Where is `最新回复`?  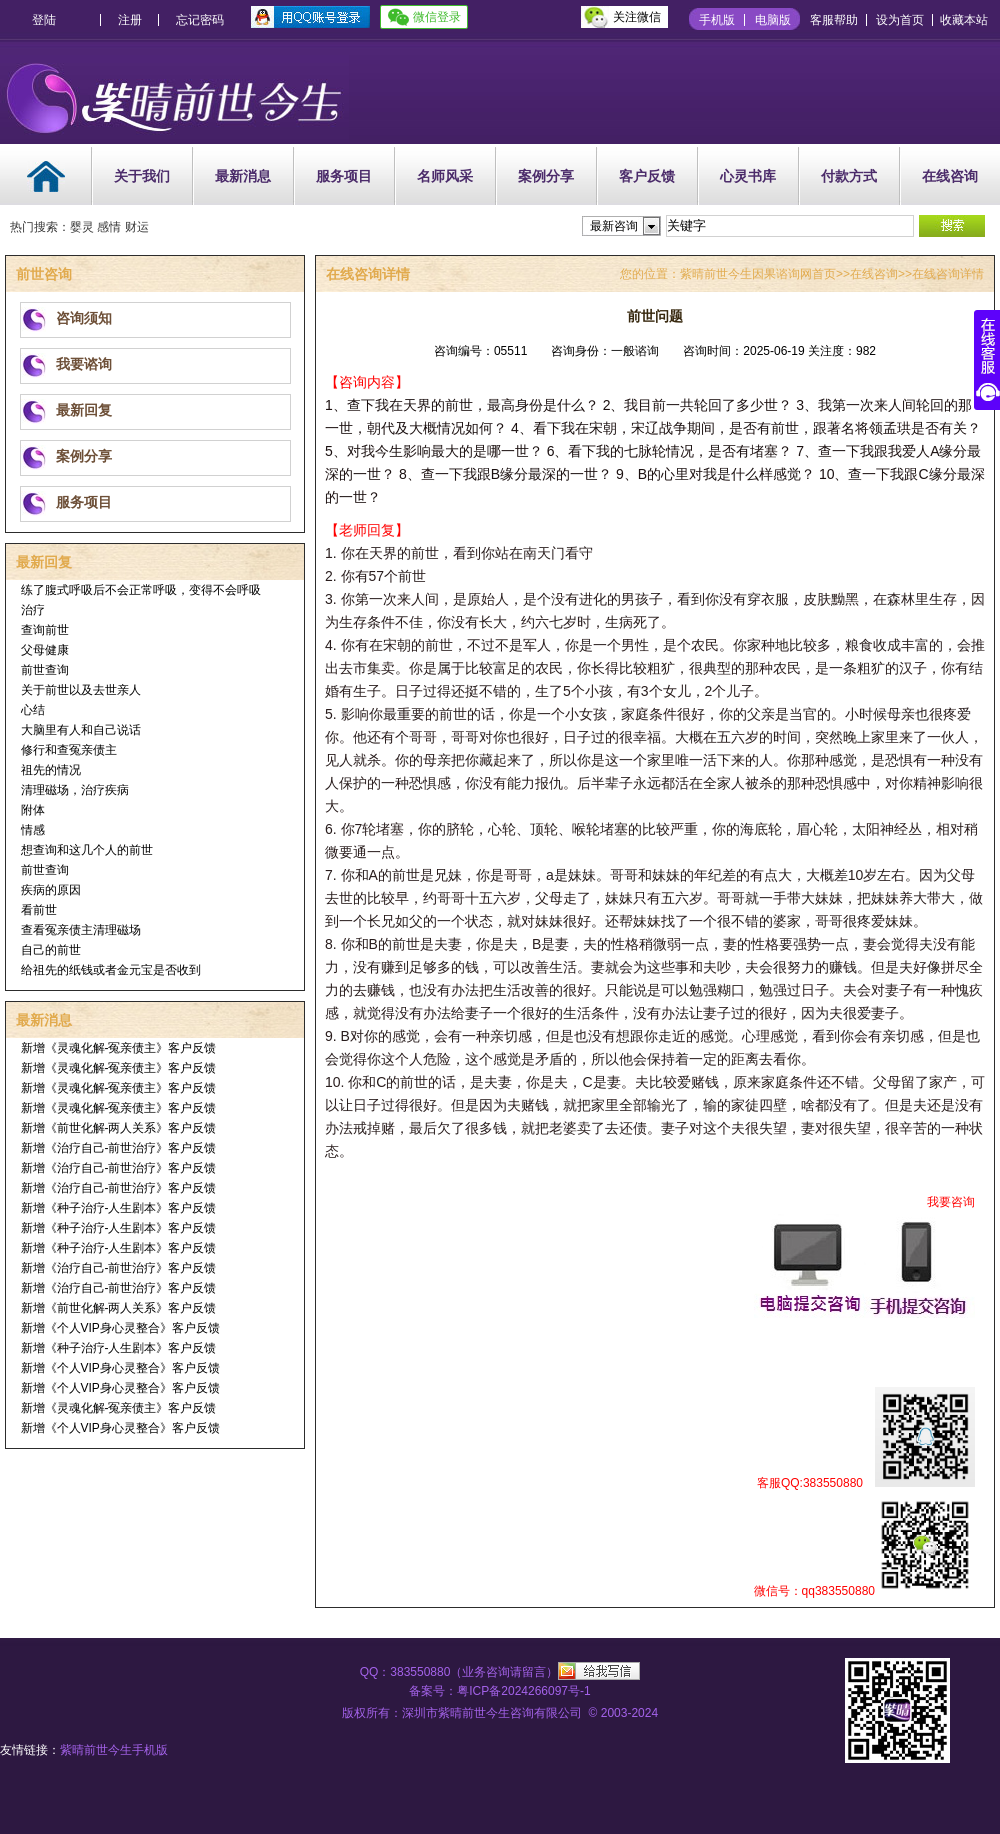 最新回复 is located at coordinates (84, 410).